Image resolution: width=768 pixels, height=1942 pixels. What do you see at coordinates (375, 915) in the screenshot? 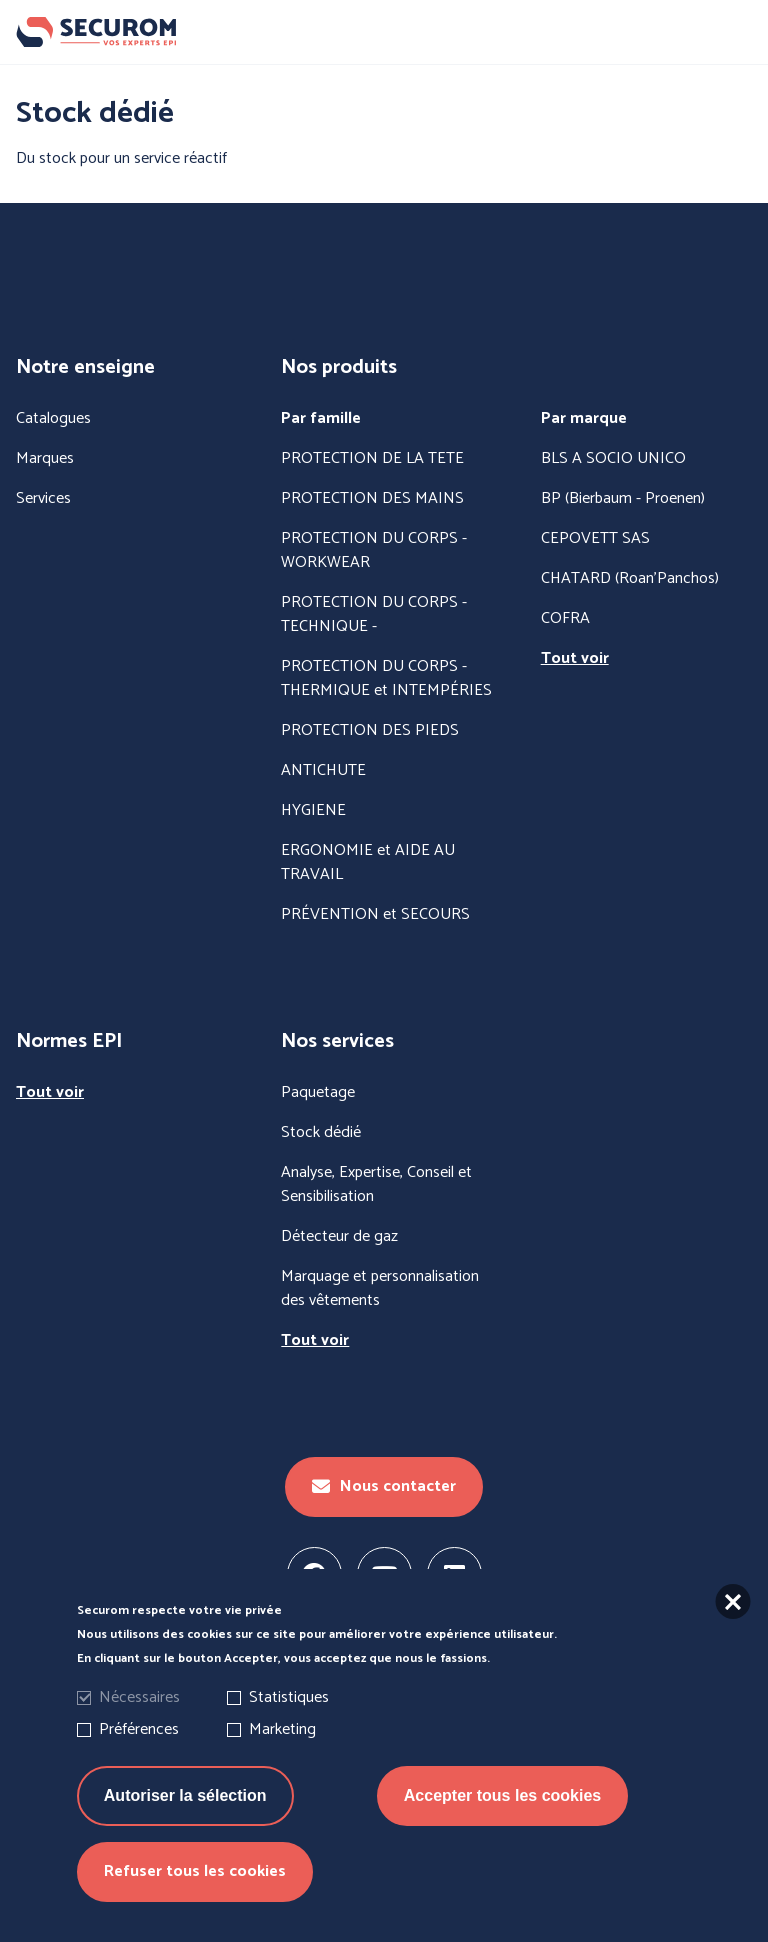
I see `PRÉVENTION et SECOURS` at bounding box center [375, 915].